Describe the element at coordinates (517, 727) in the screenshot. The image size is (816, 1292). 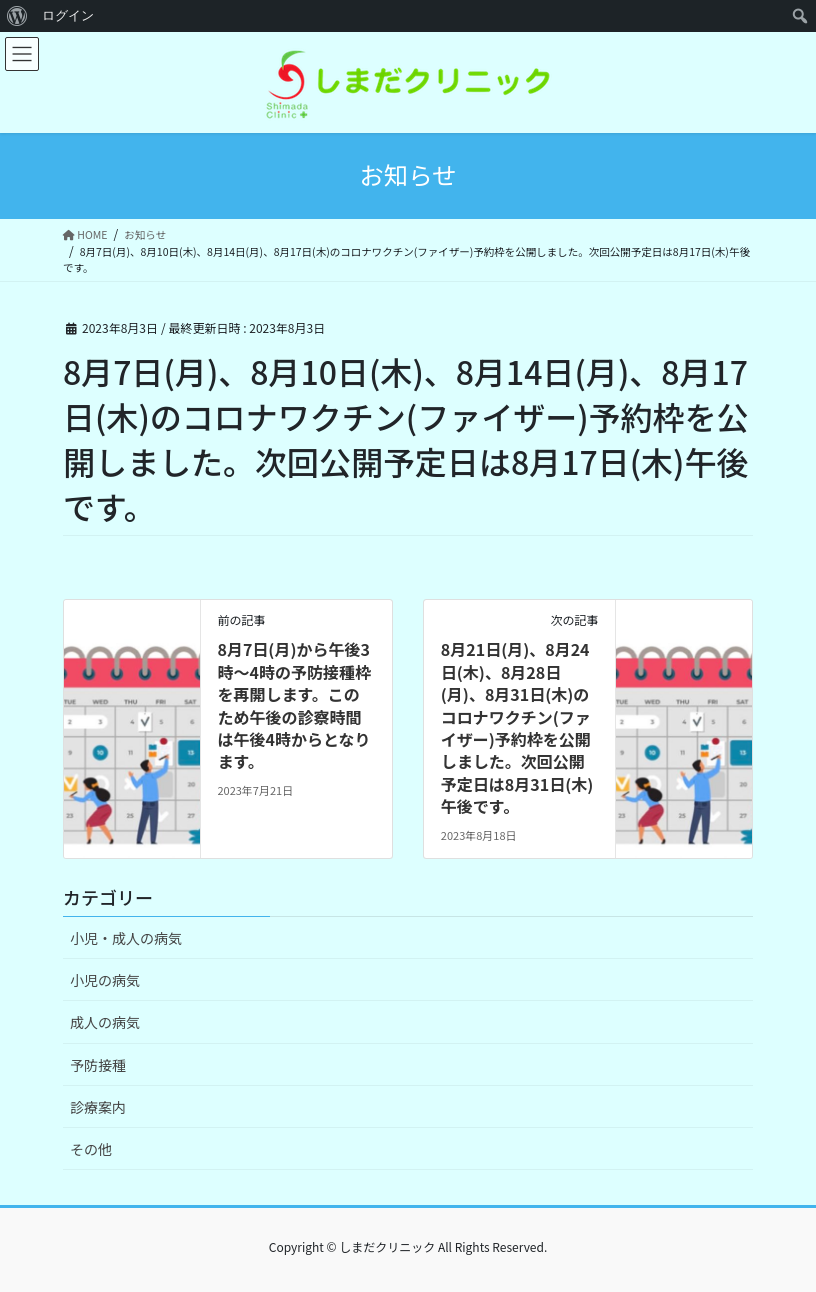
I see `8月21日(月)、8月24日(木)、8月28日(月)、8月31日(木)のコロナワクチン(ファイザー)予約枠を公開しました。次回公開予定日は8月31日(木)午後です。` at that location.